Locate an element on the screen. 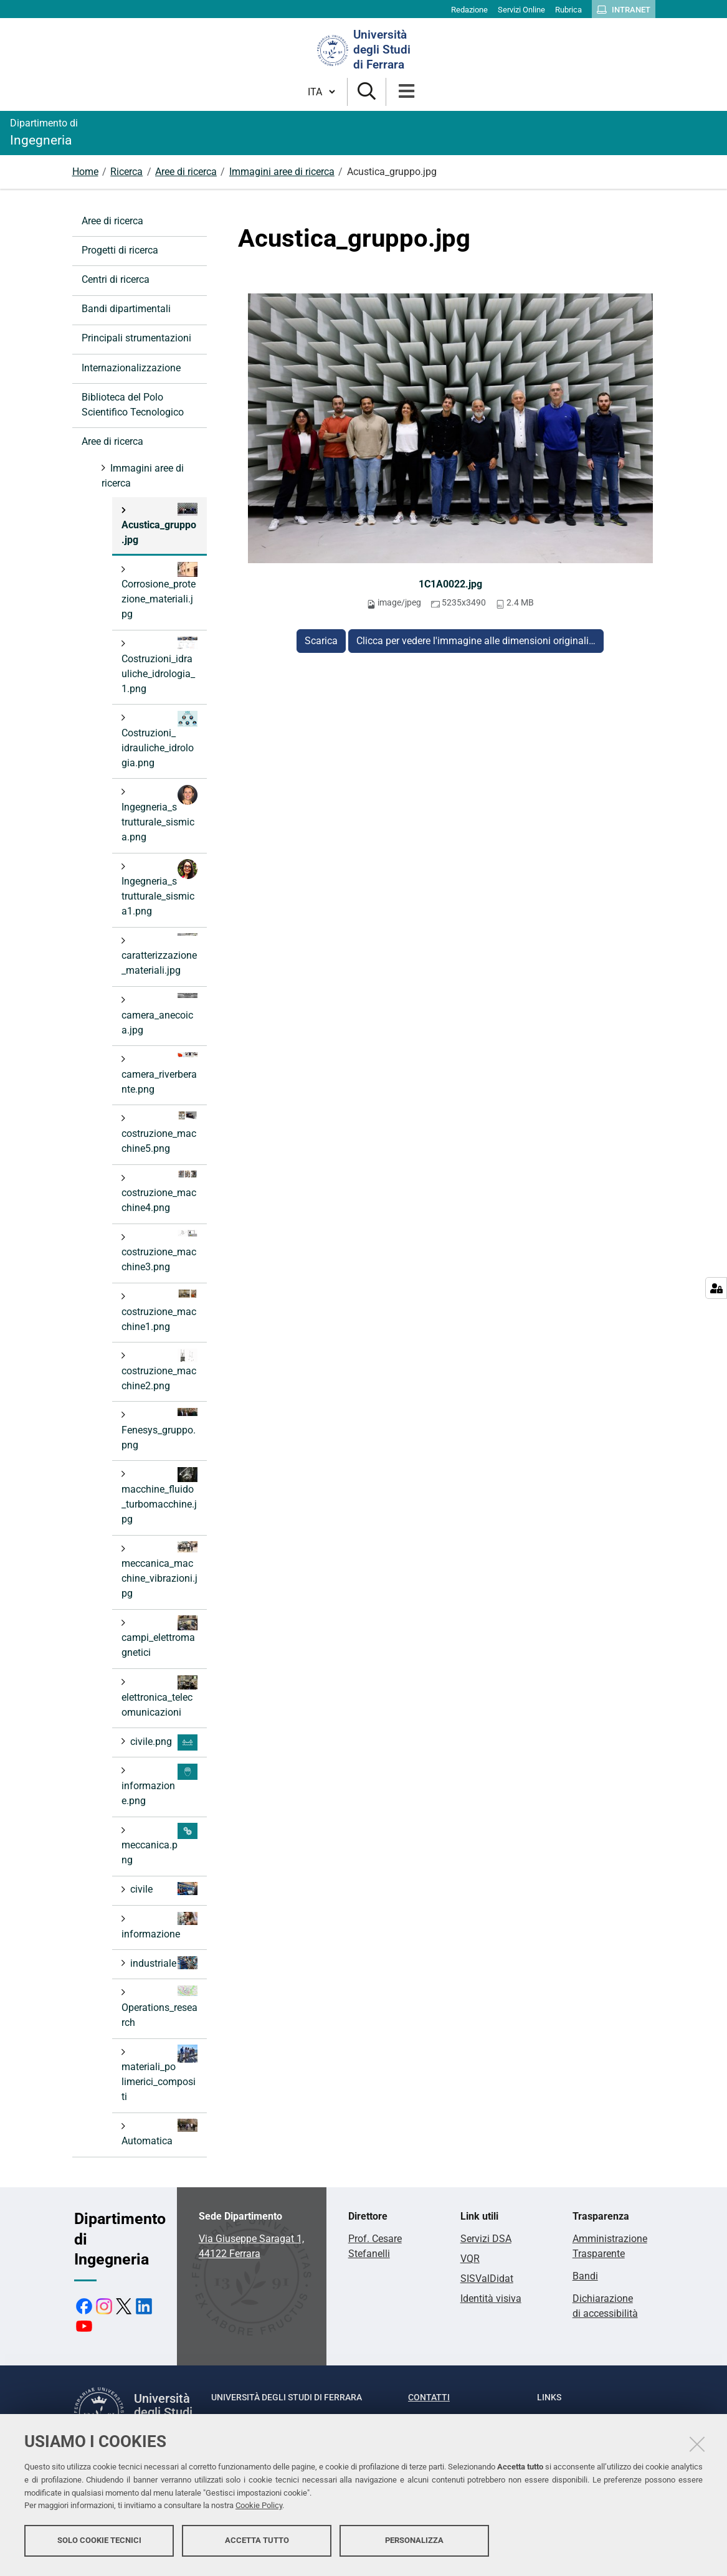  elettronica_telecomunicazioni is located at coordinates (159, 1696).